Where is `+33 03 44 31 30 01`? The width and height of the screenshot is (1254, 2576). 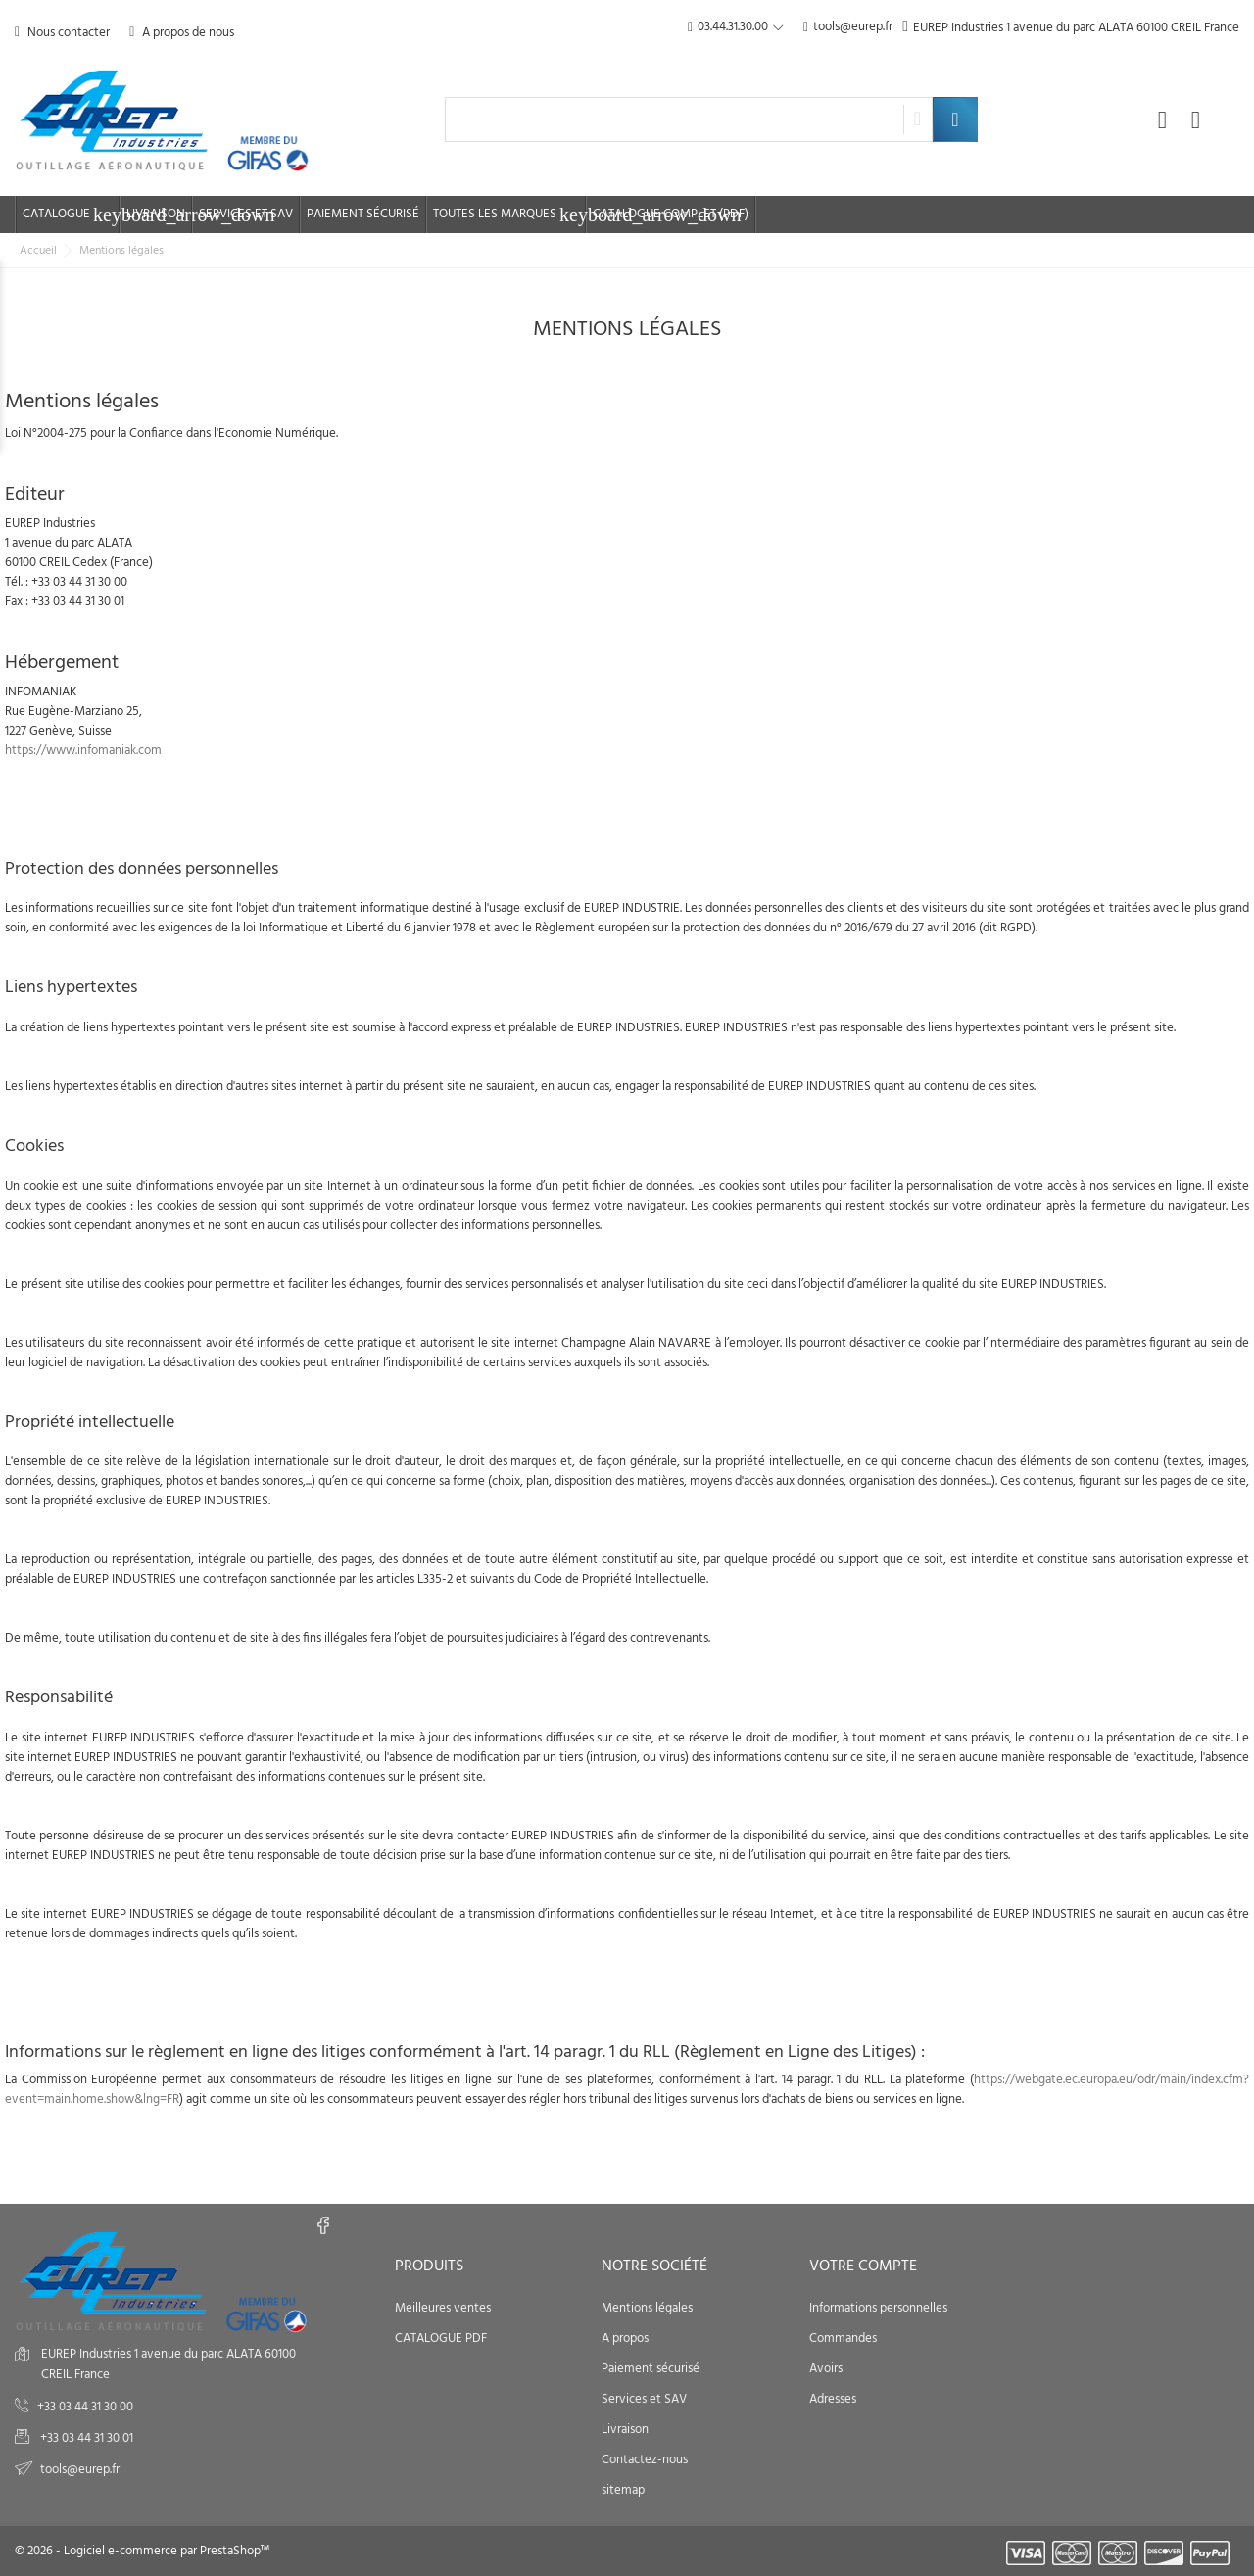 +33 03 44 31 30 01 is located at coordinates (85, 2438).